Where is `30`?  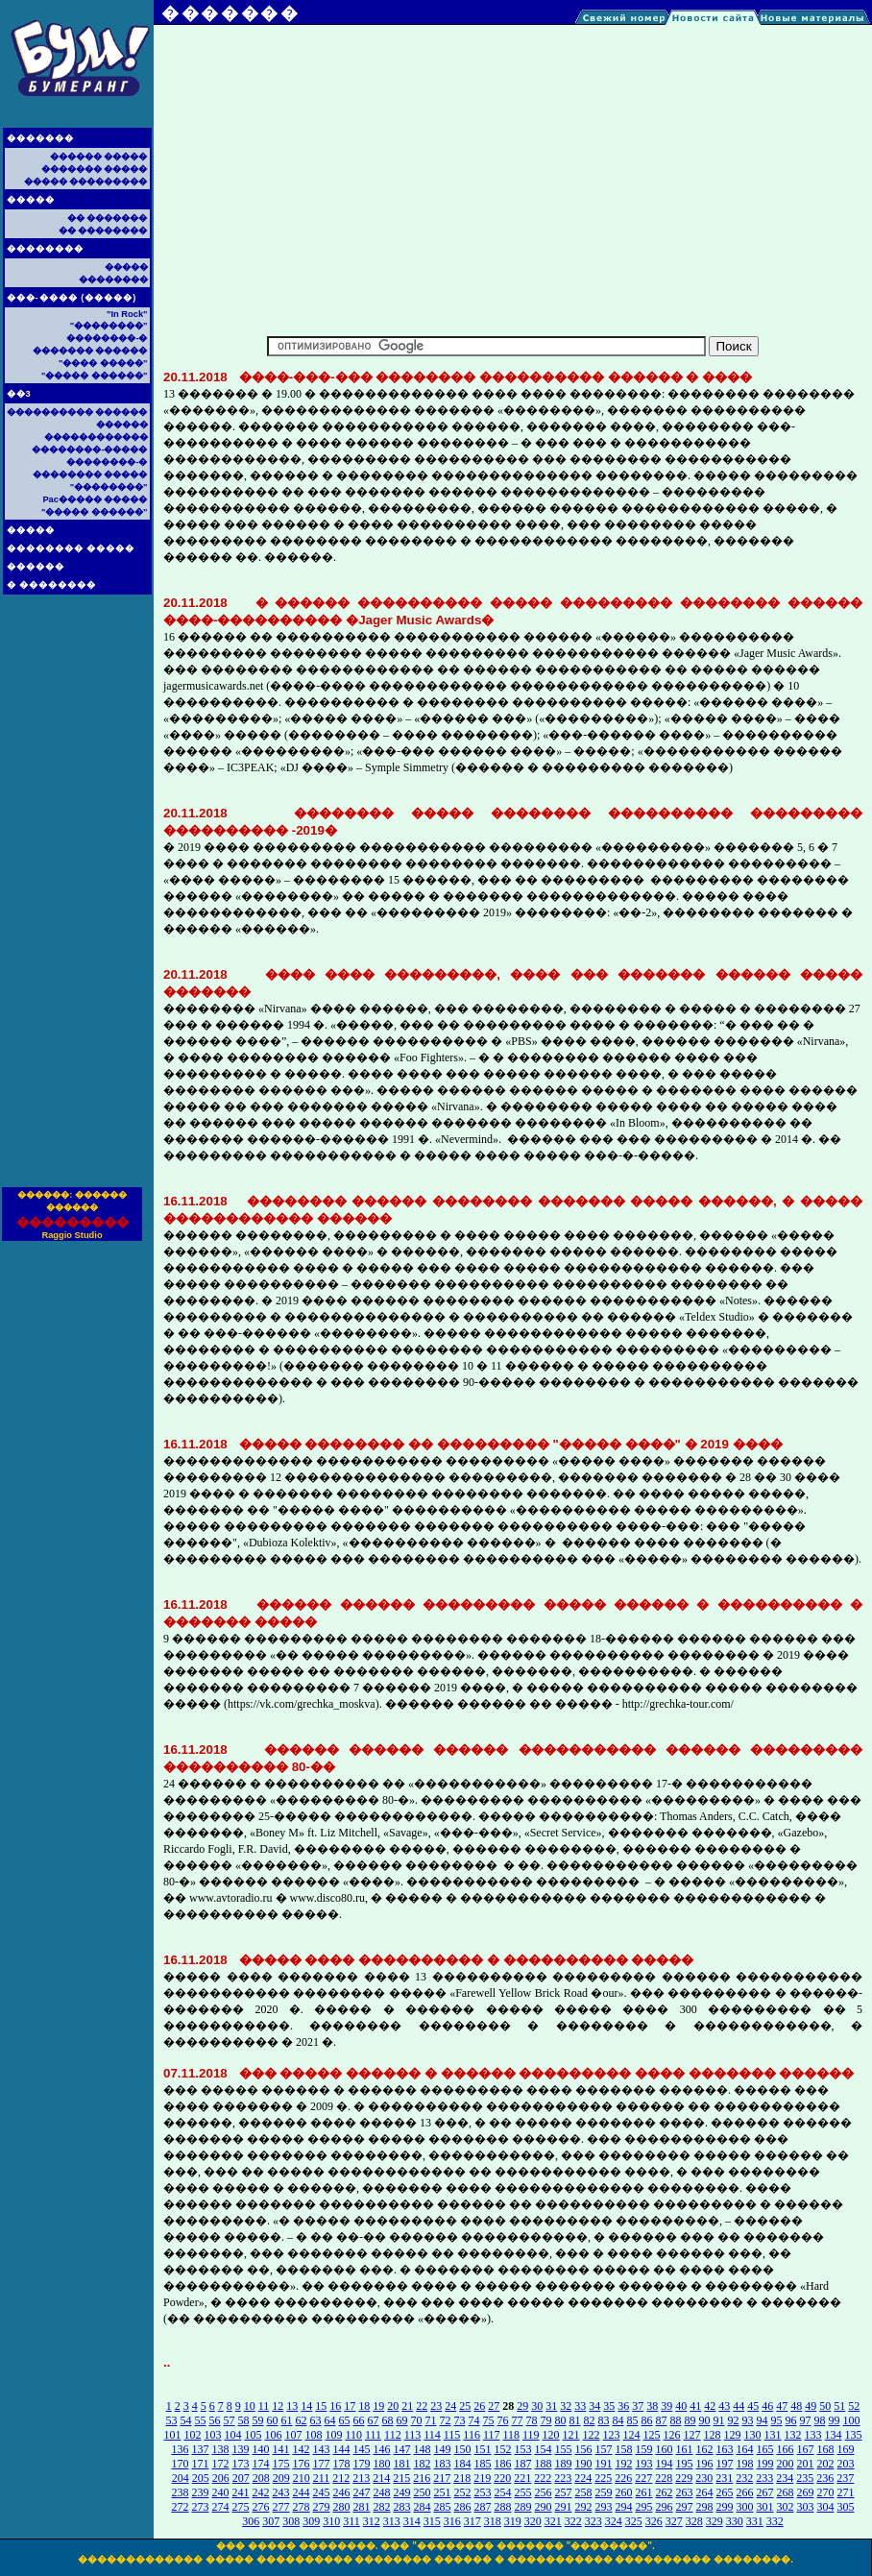 30 is located at coordinates (537, 2406).